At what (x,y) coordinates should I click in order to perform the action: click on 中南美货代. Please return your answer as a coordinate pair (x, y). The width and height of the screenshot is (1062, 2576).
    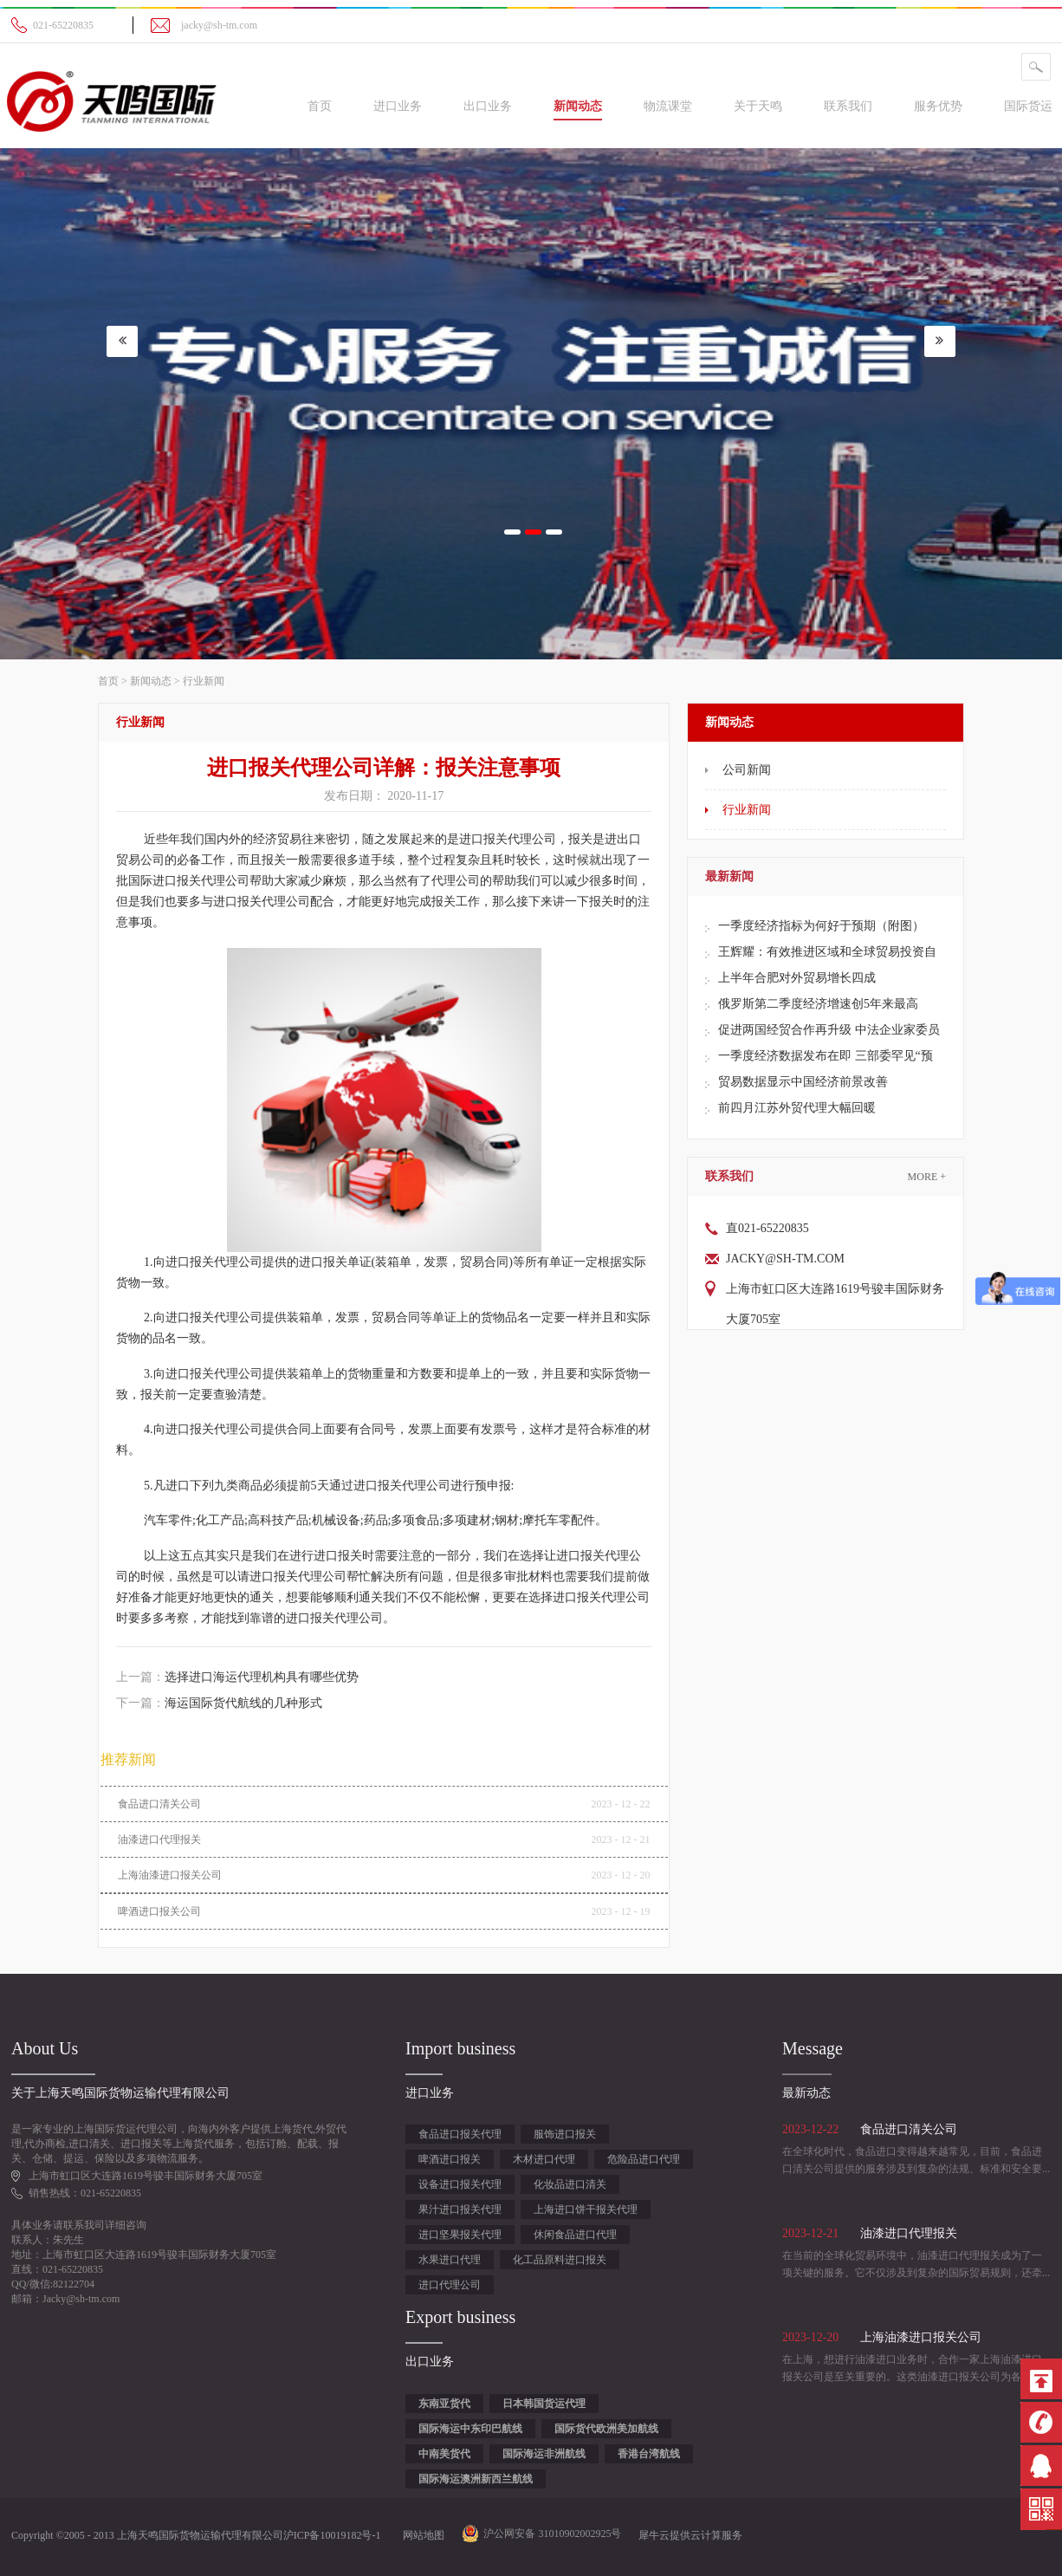
    Looking at the image, I should click on (444, 2454).